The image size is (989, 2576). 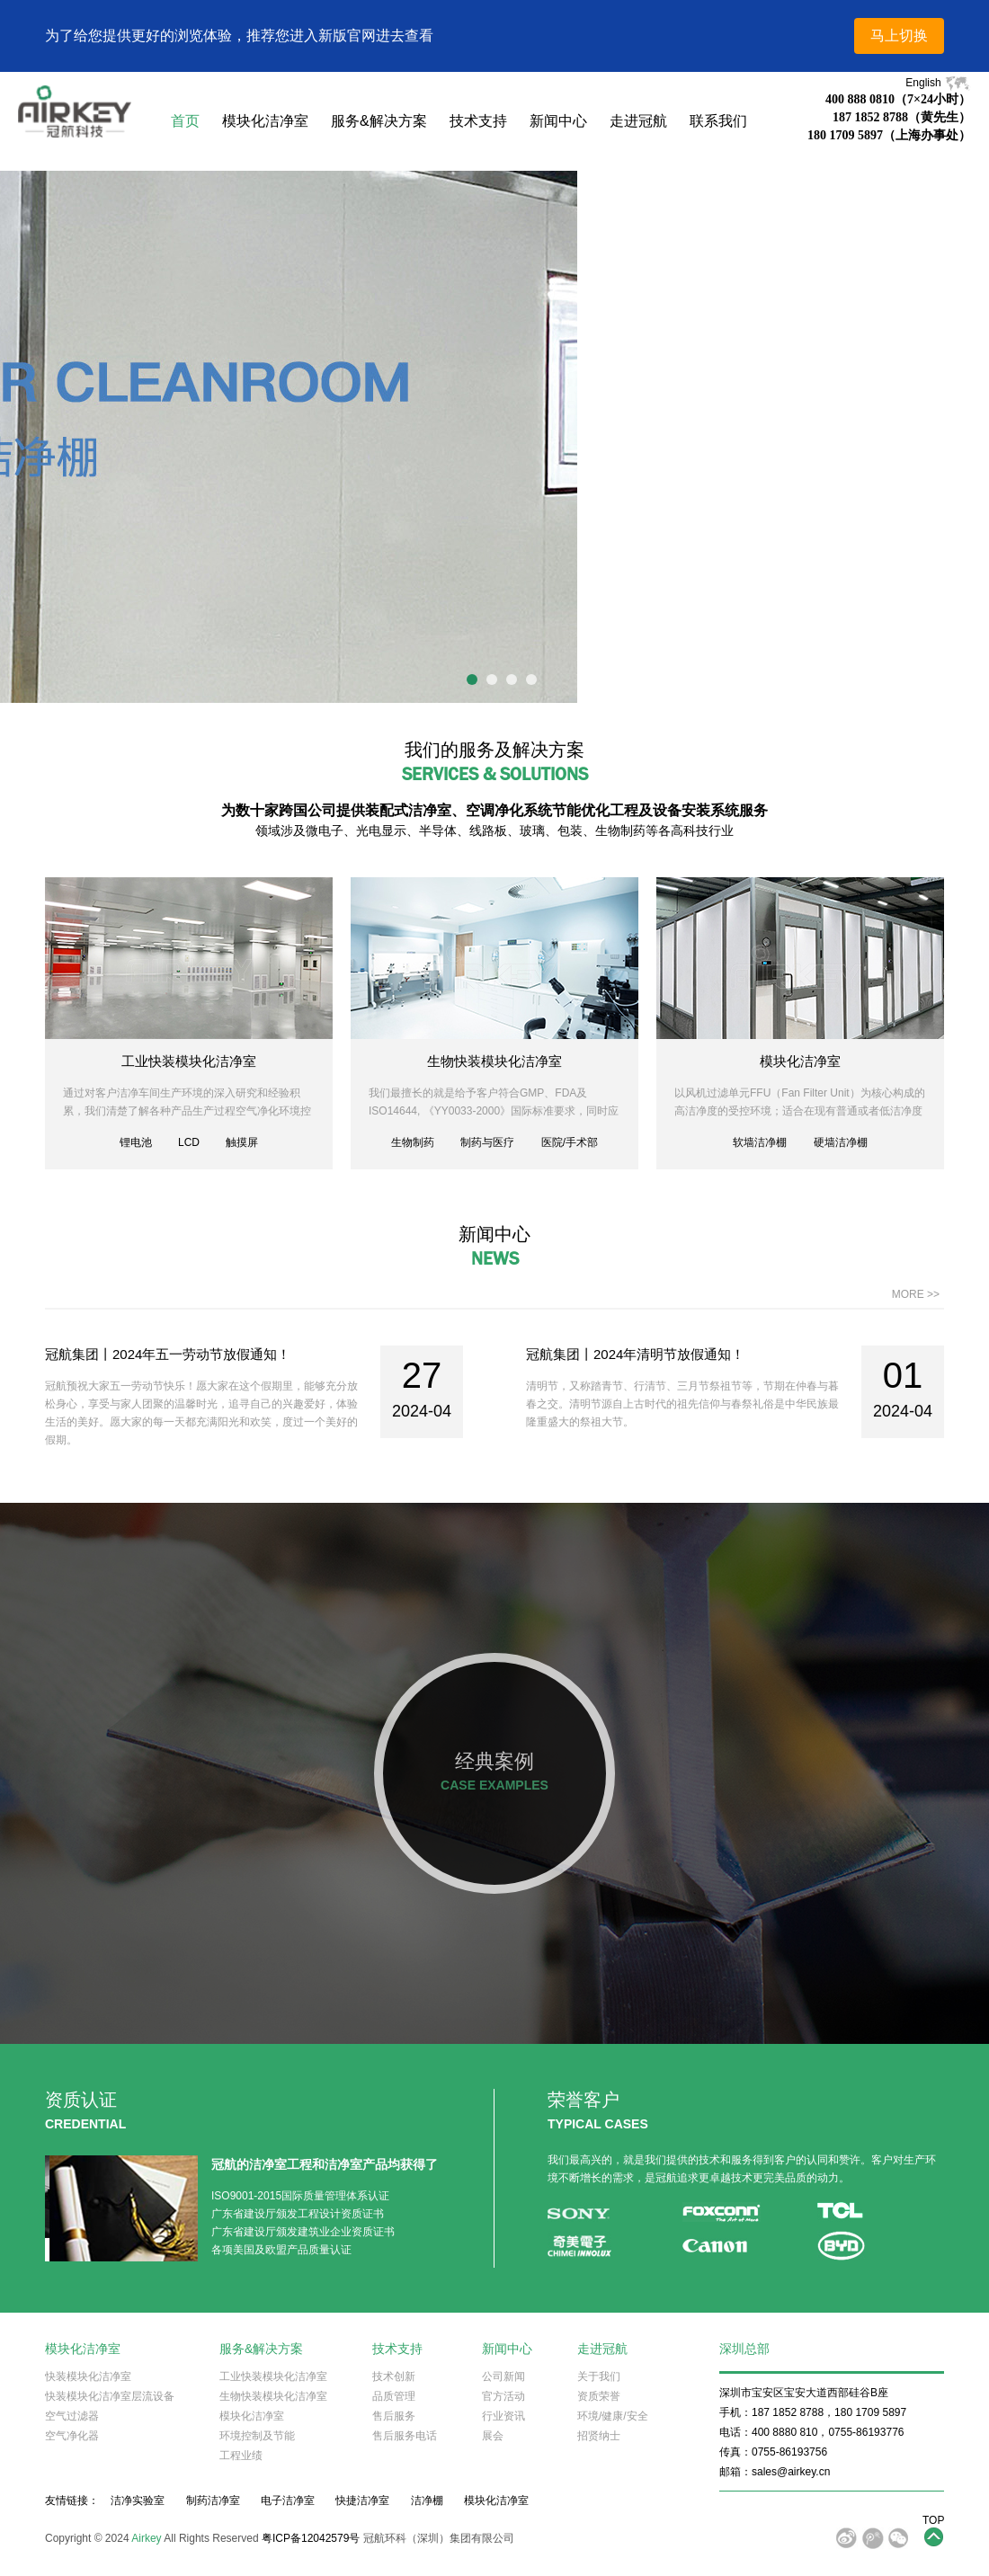 I want to click on 联系我们, so click(x=718, y=121).